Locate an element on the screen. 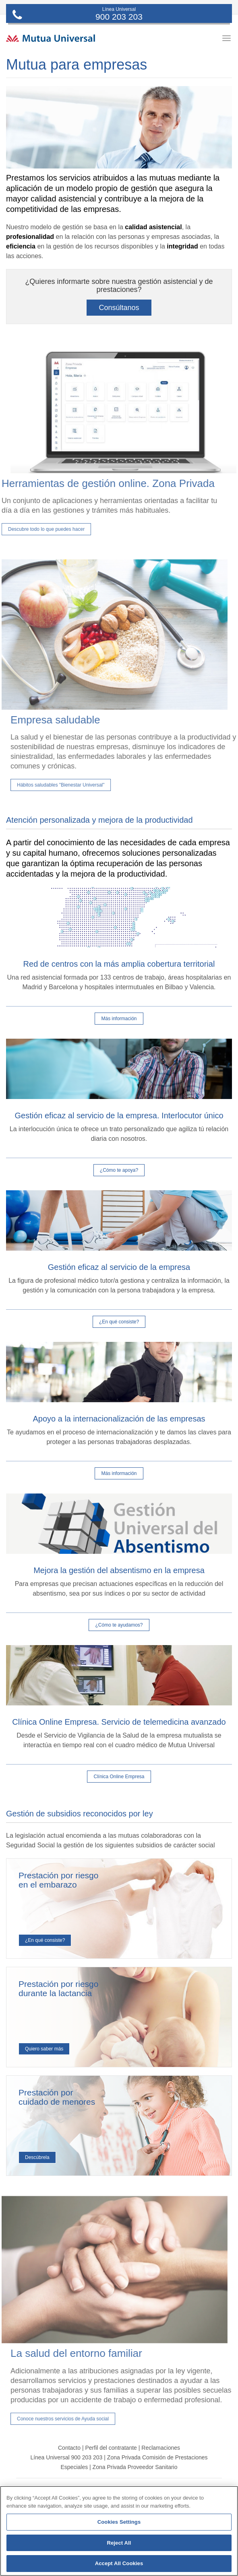 Image resolution: width=238 pixels, height=2576 pixels. Contacto is located at coordinates (69, 2448).